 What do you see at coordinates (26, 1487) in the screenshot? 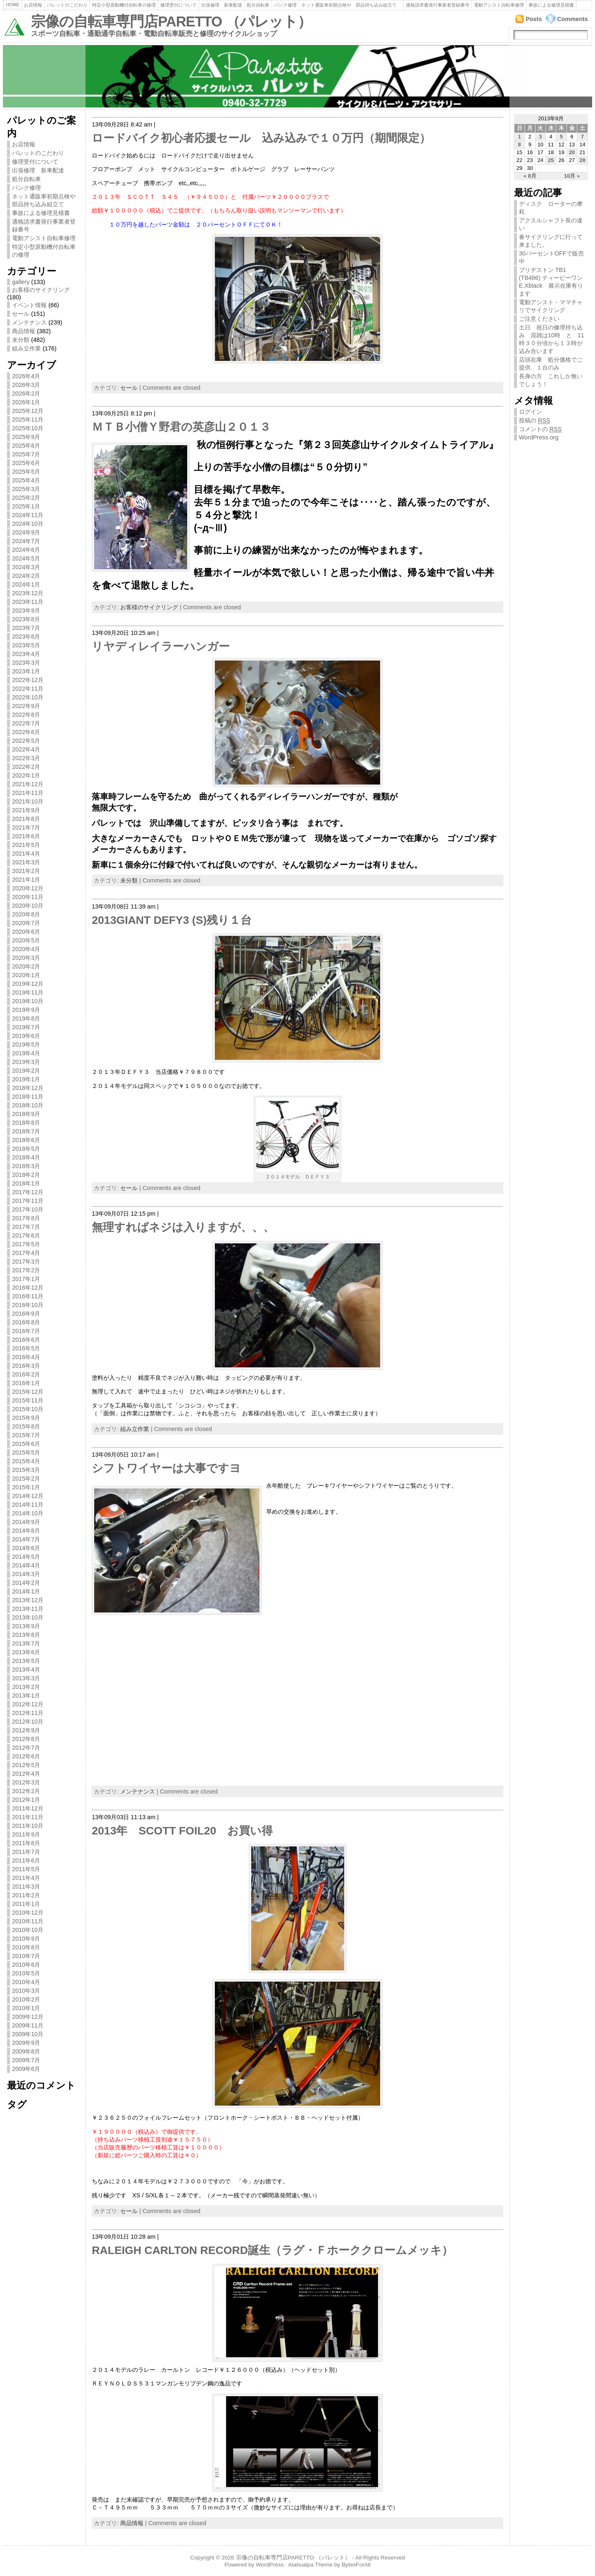
I see `2015年1月` at bounding box center [26, 1487].